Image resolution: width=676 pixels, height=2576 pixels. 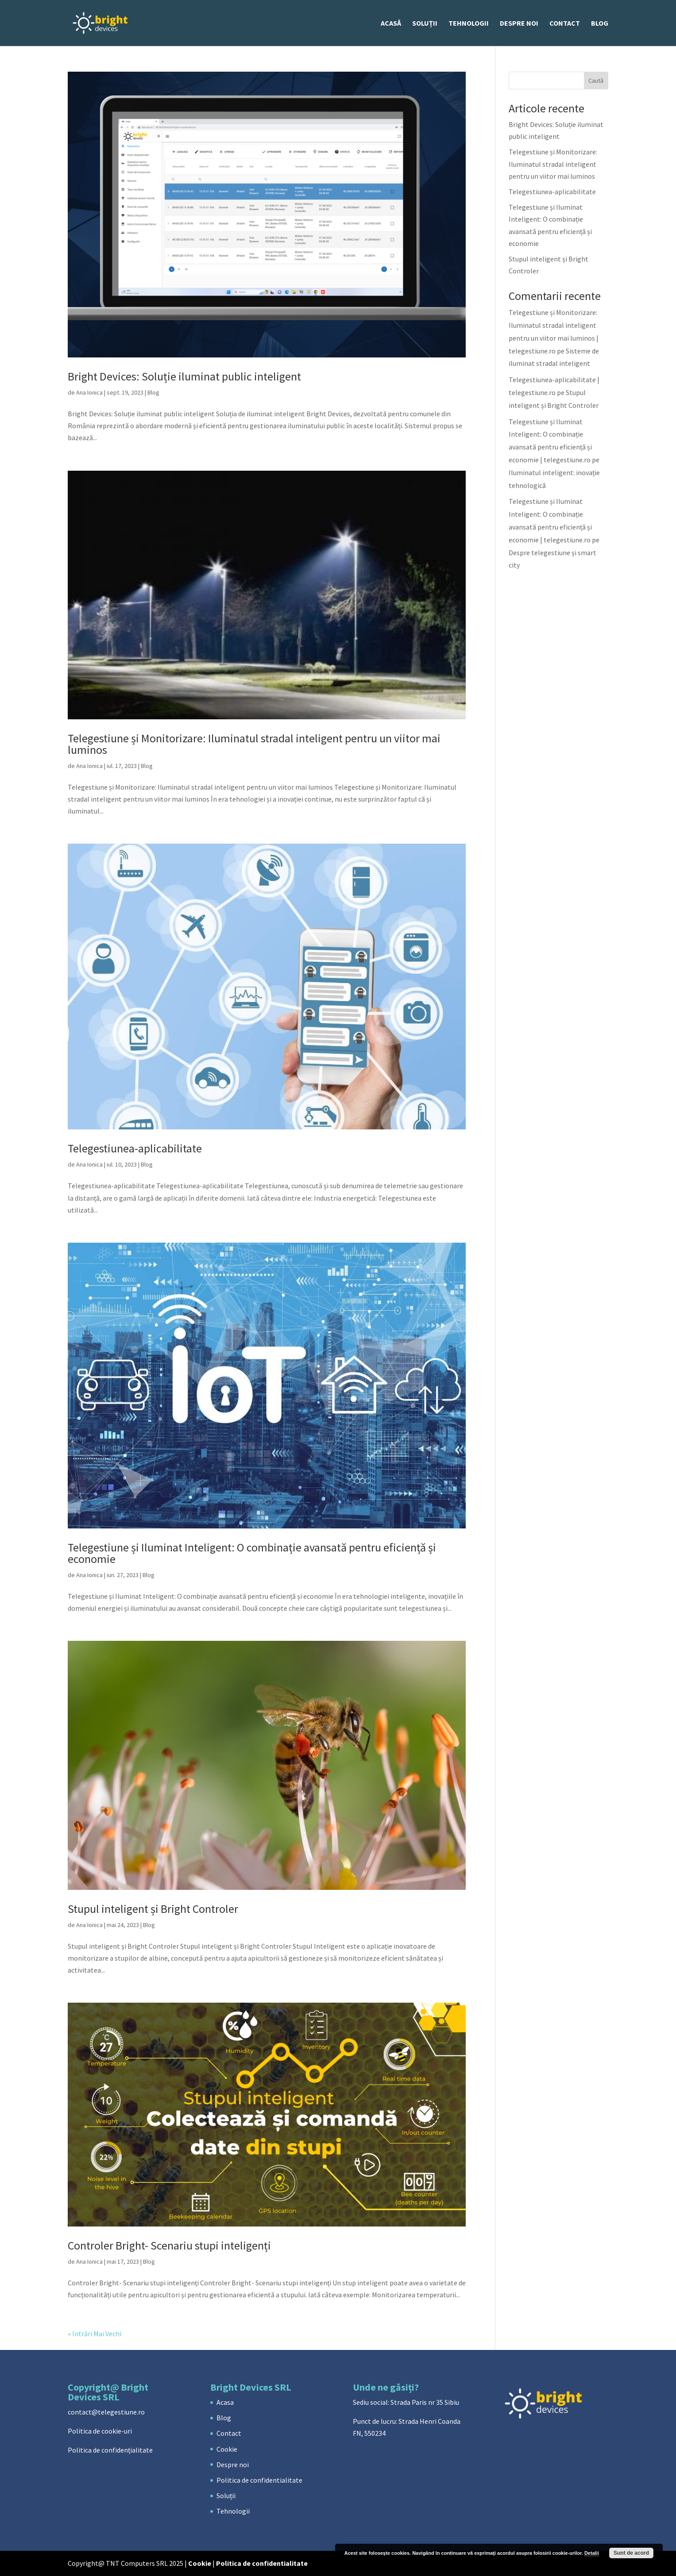 I want to click on Politica de confidentialitate, so click(x=259, y=2480).